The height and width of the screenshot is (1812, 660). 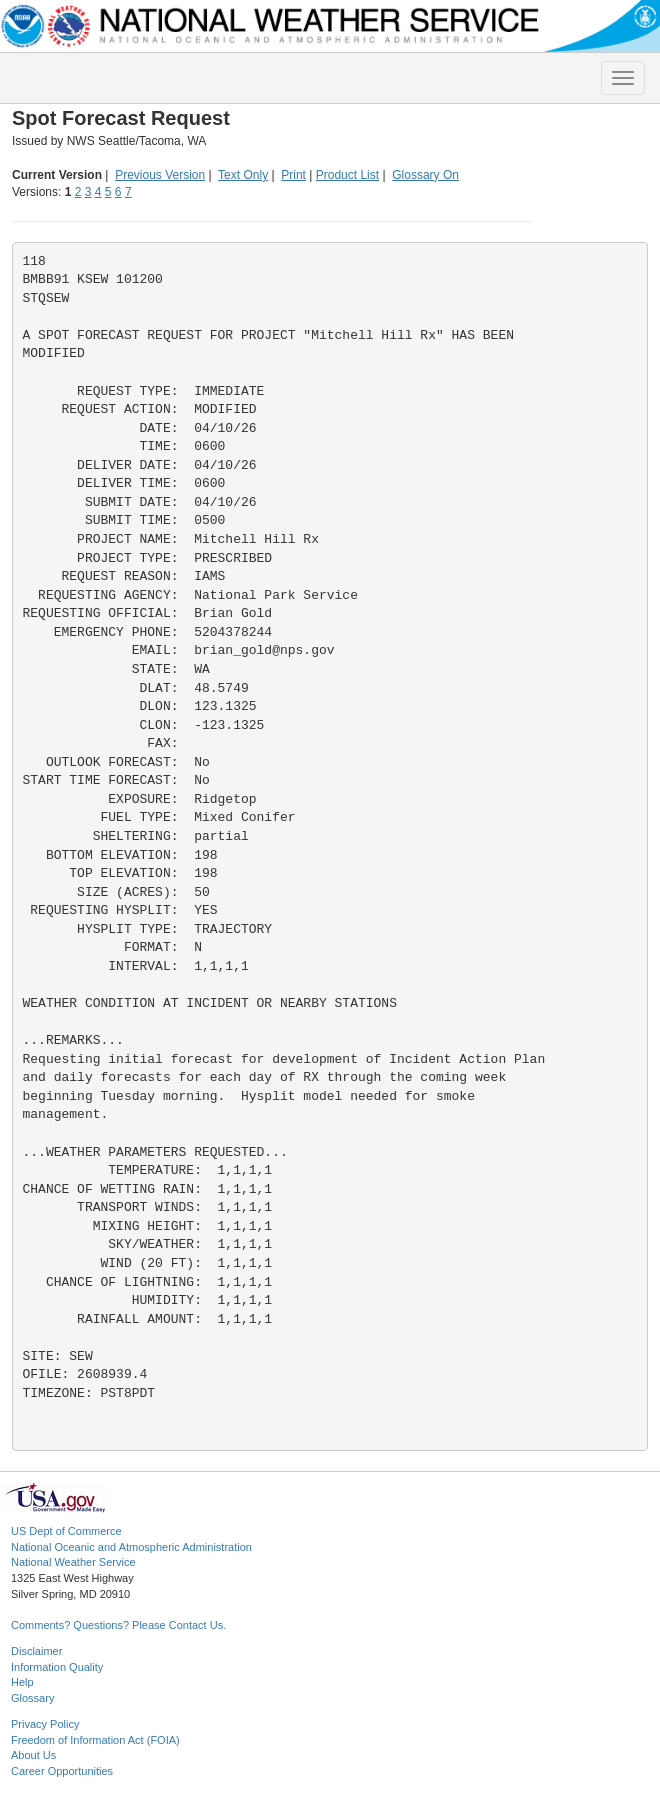 What do you see at coordinates (95, 1740) in the screenshot?
I see `Freedom of Information Act (FOIA)` at bounding box center [95, 1740].